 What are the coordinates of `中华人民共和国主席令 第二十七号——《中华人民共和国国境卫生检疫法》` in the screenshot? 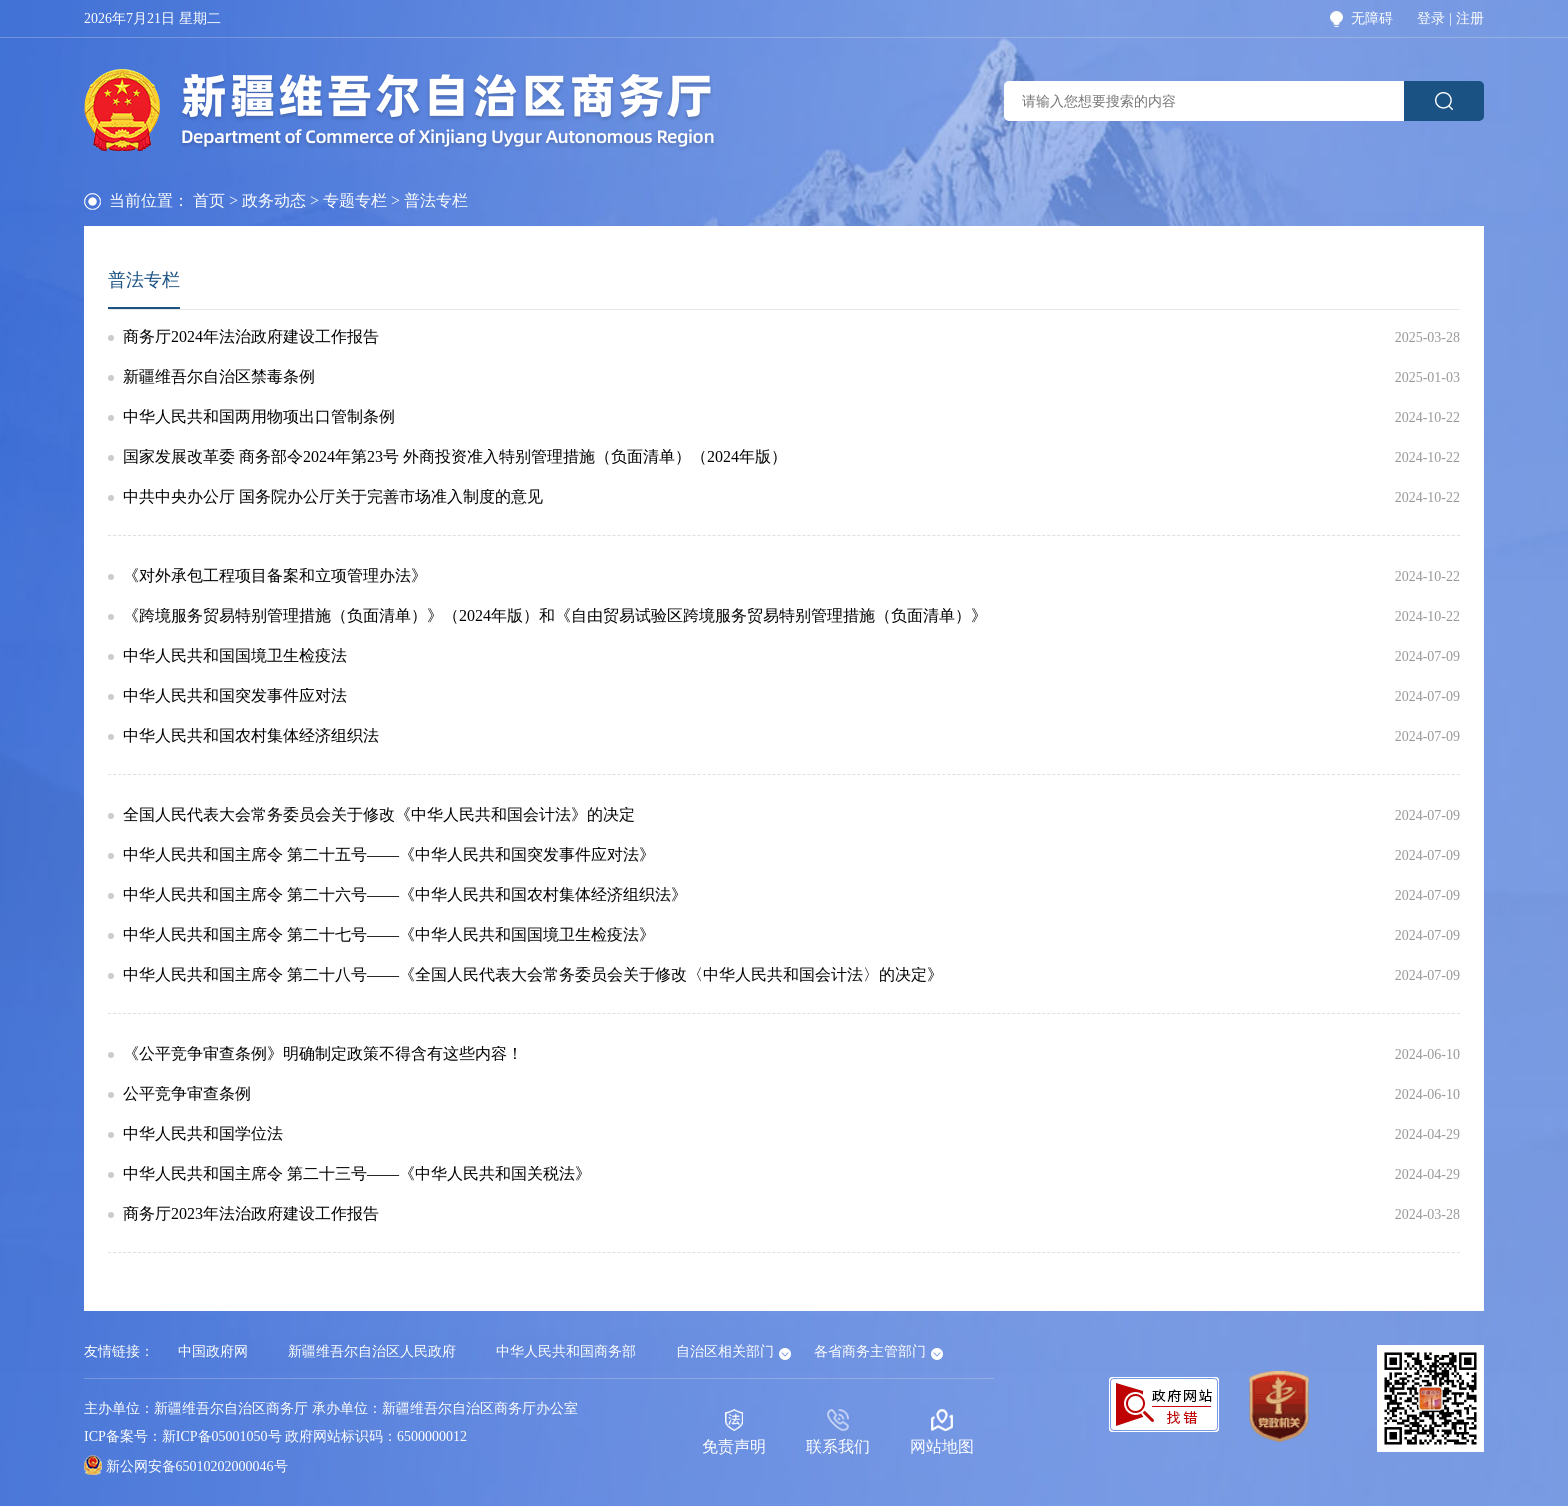 It's located at (389, 935).